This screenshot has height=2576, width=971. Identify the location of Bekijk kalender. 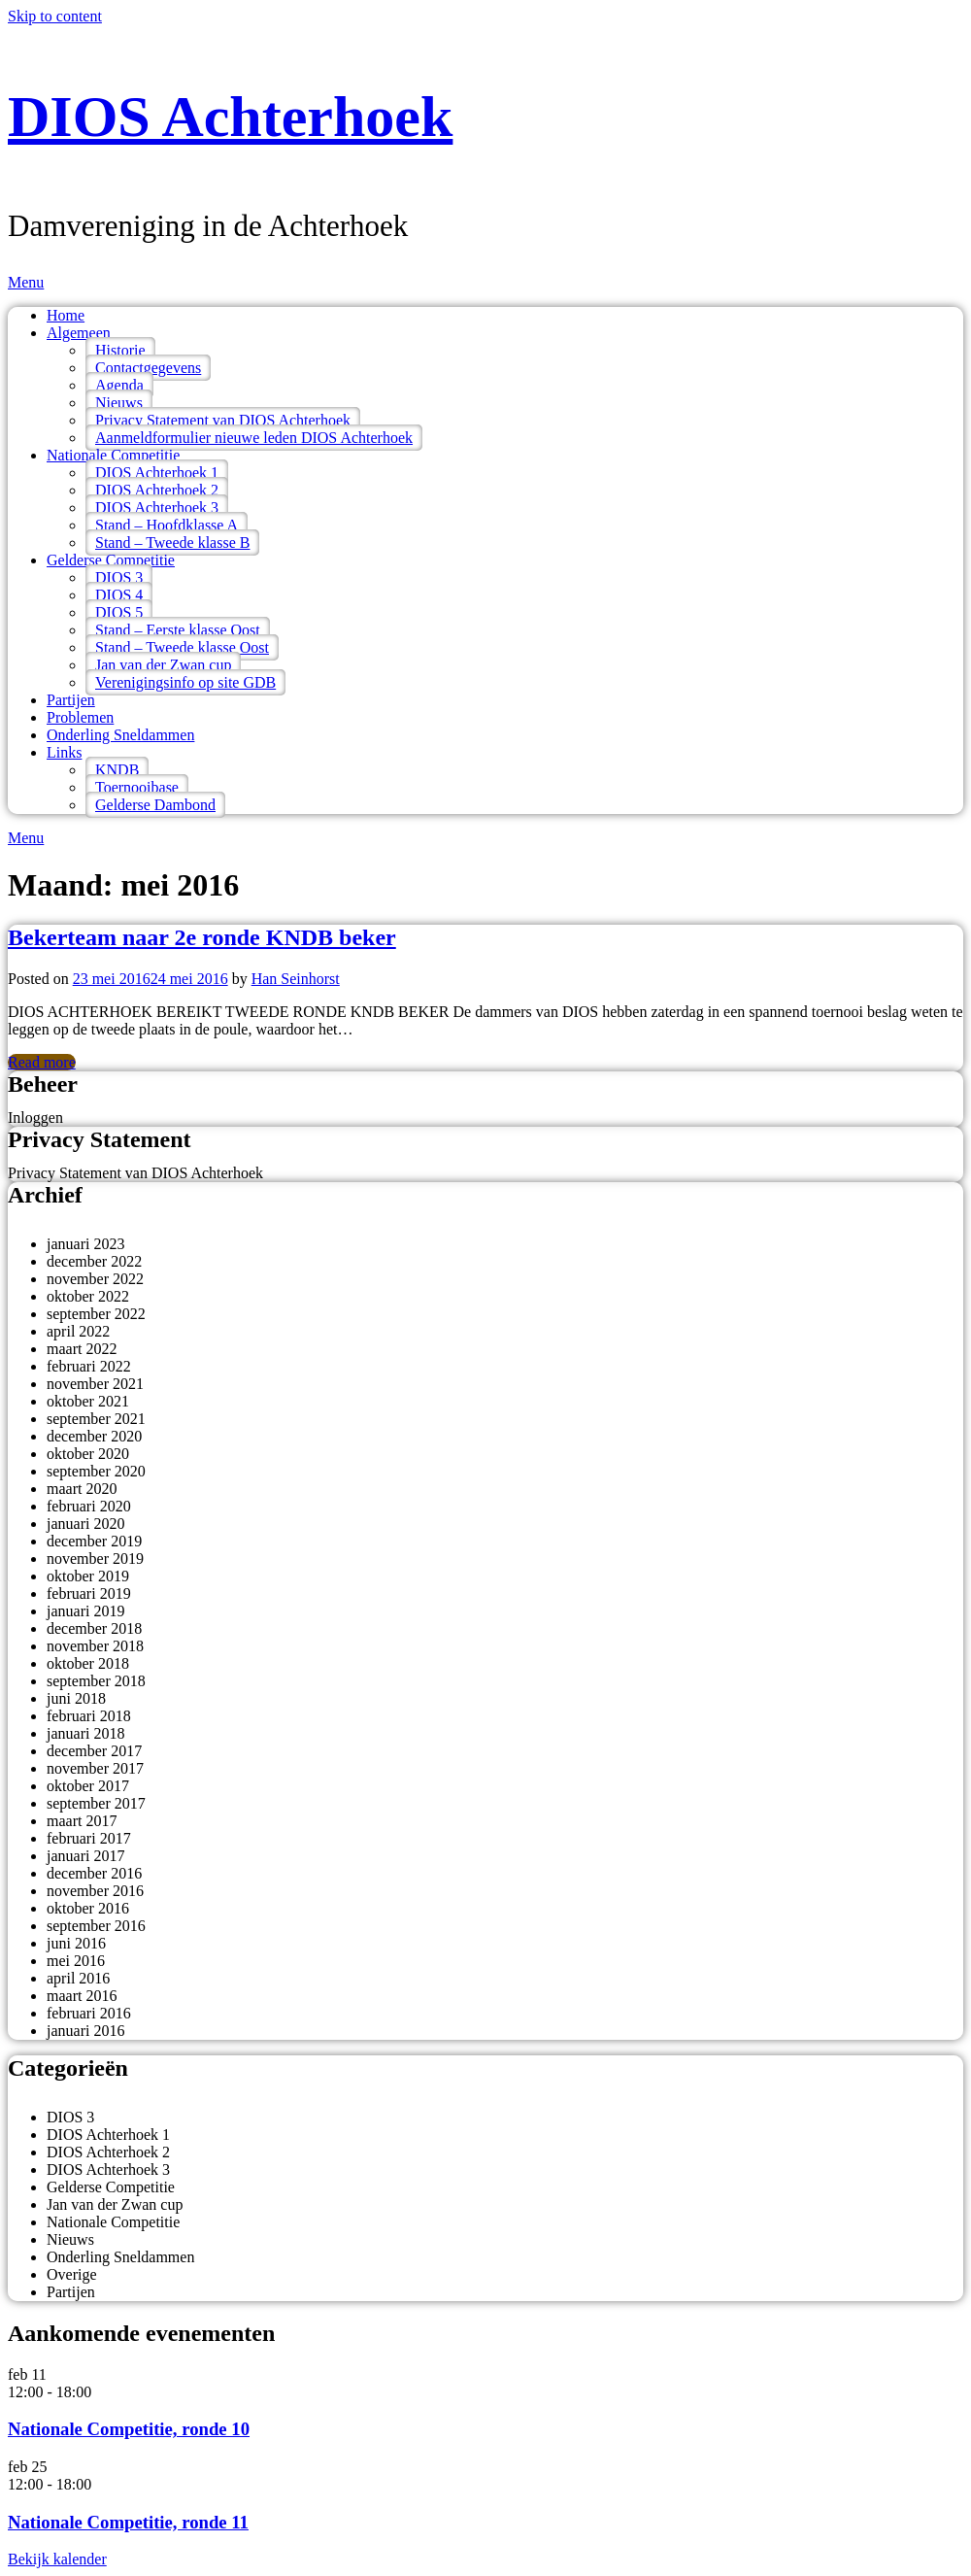
(57, 2559).